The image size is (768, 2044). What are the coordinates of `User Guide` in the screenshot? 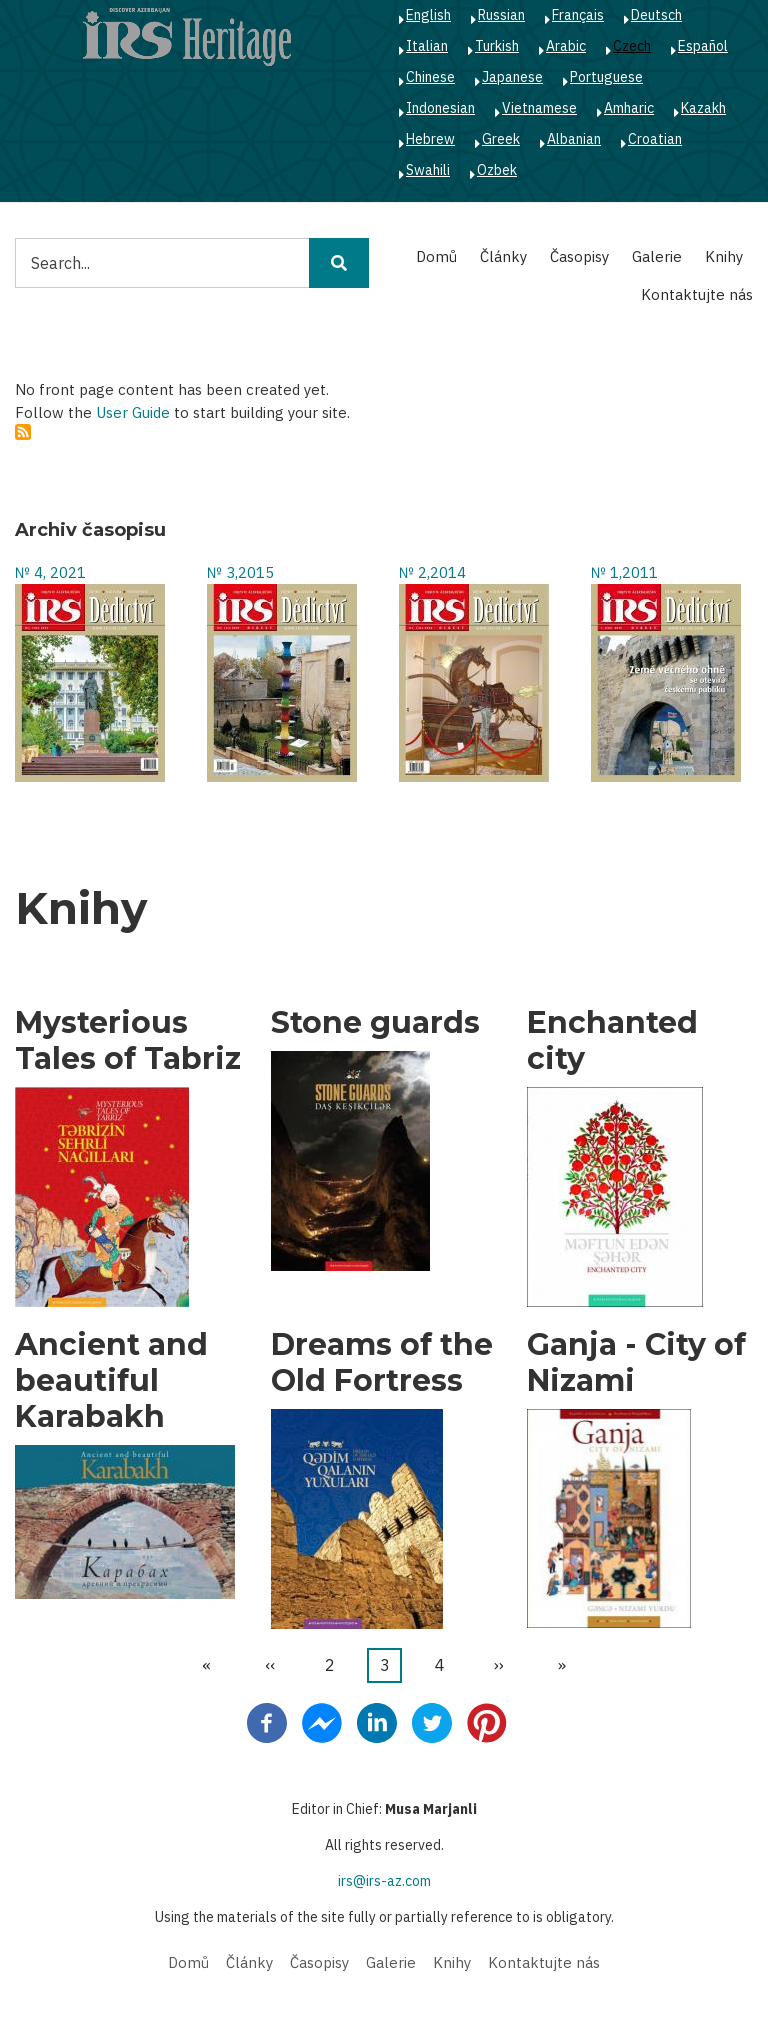 It's located at (133, 412).